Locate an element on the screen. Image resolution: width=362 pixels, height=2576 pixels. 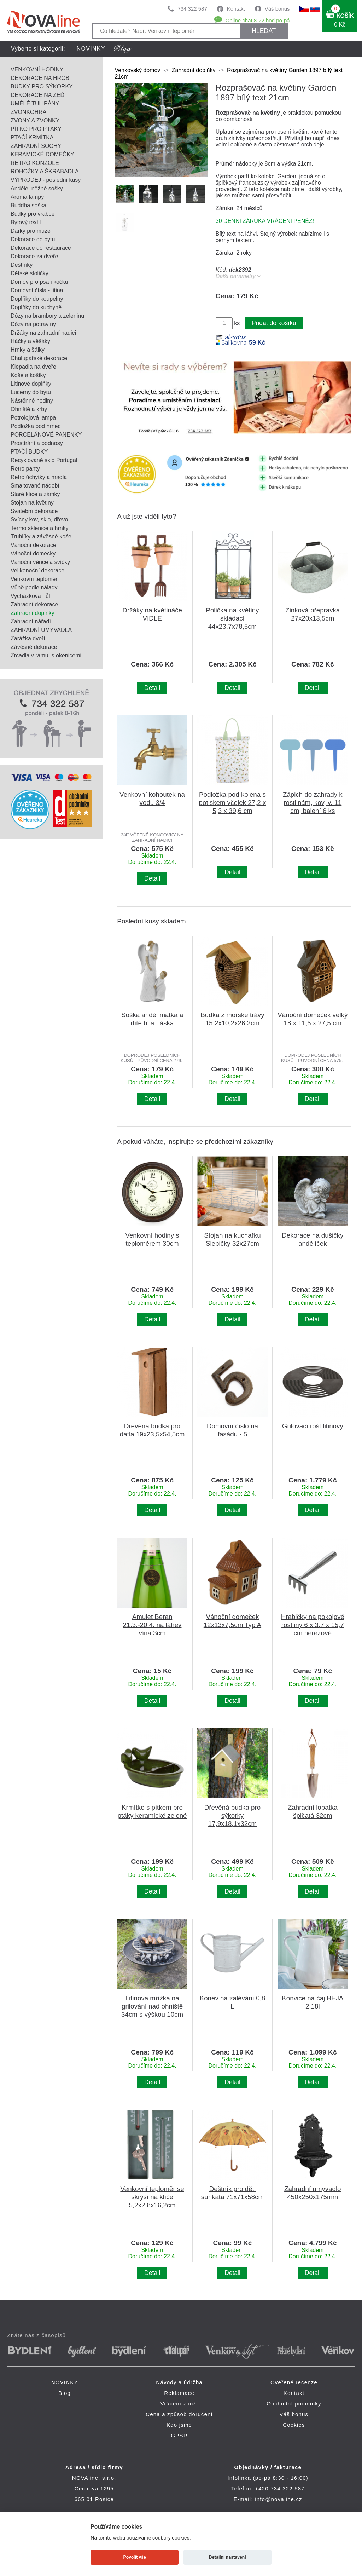
Buddha soška is located at coordinates (28, 205).